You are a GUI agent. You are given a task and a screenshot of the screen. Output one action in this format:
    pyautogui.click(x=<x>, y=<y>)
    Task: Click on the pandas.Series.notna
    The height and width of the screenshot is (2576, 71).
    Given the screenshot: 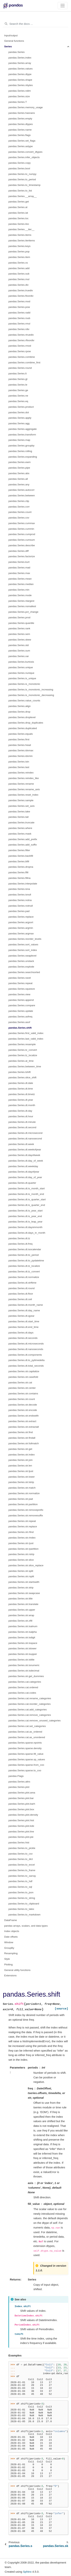 What is the action you would take?
    pyautogui.click(x=20, y=900)
    